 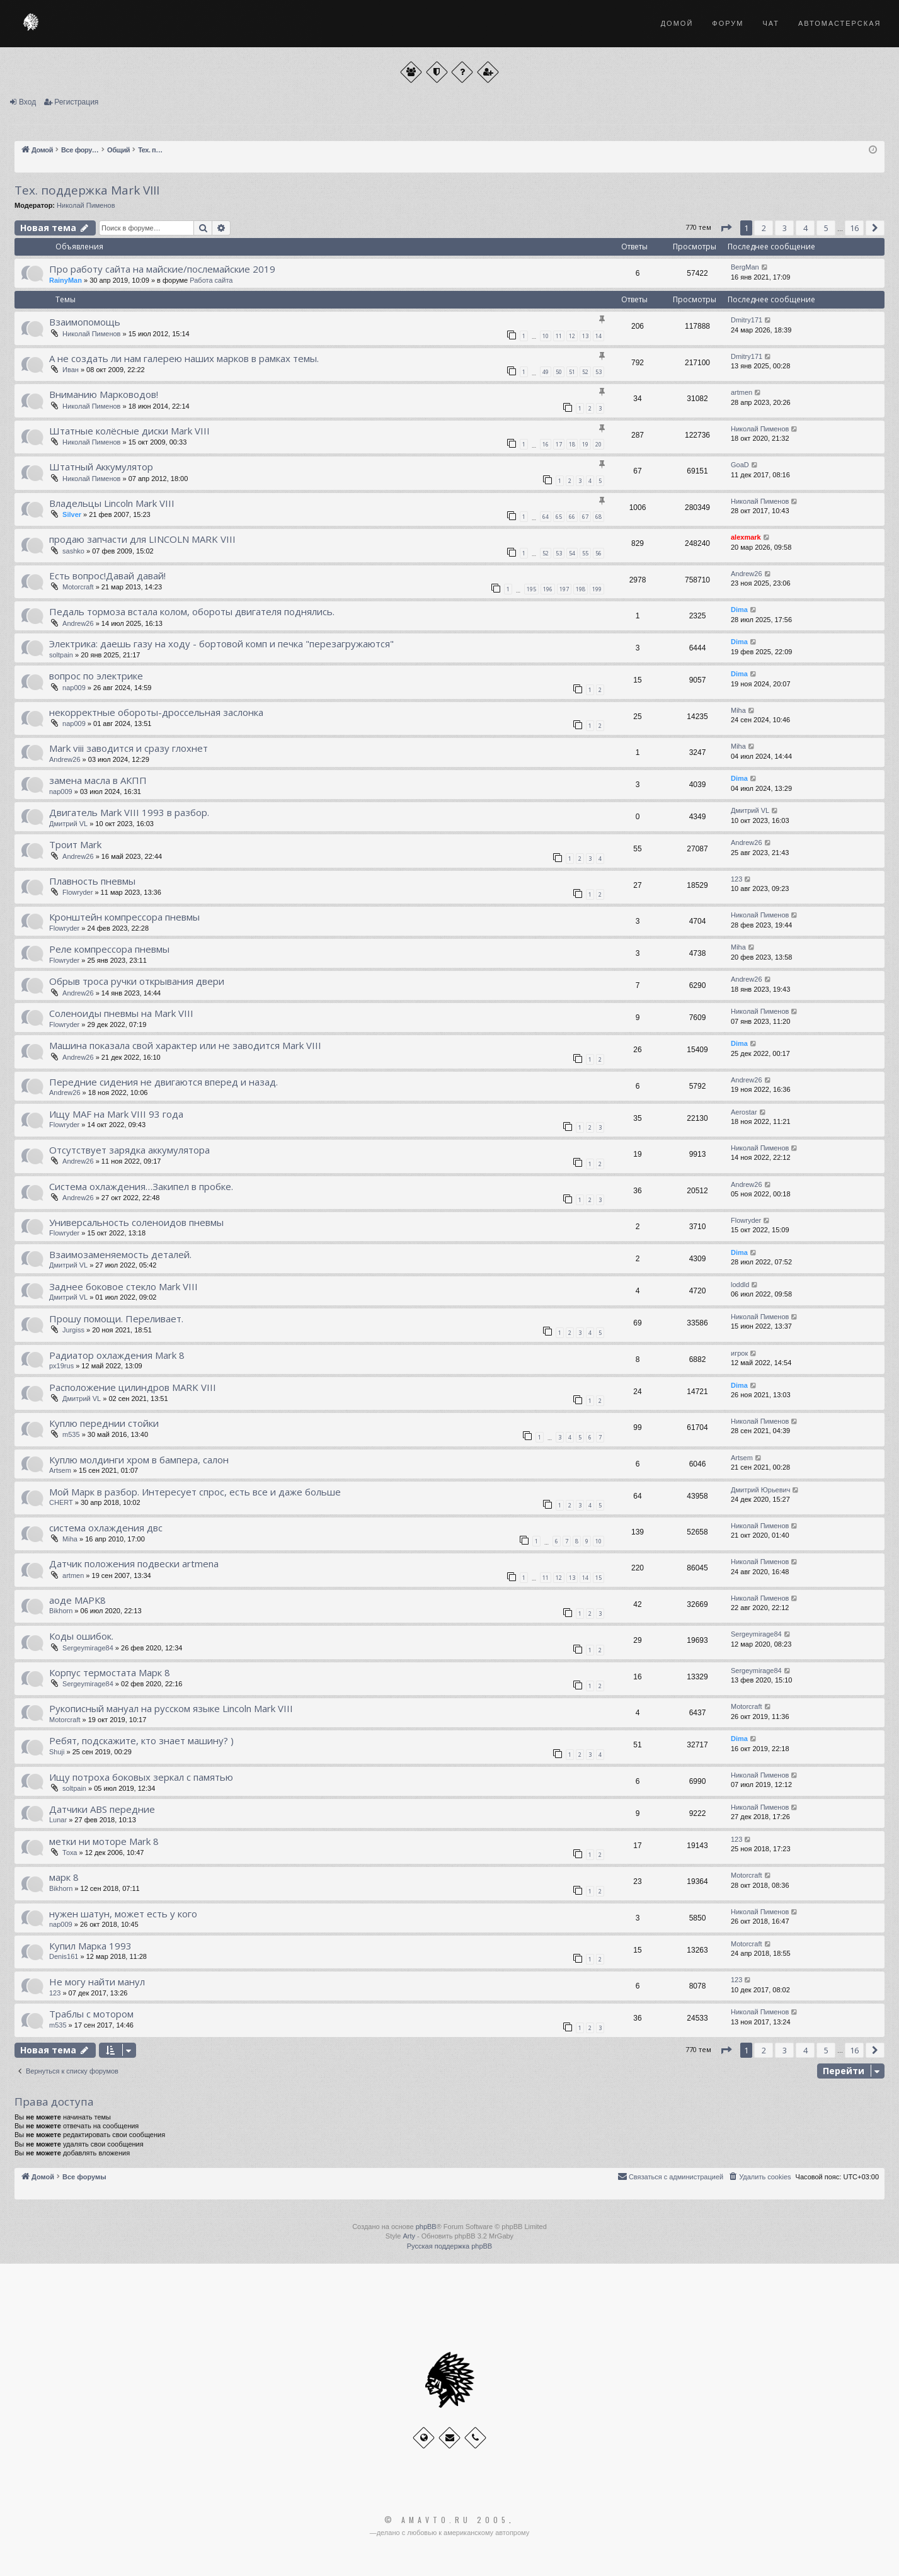 What do you see at coordinates (116, 1318) in the screenshot?
I see `Прошу помощи. Переливает.` at bounding box center [116, 1318].